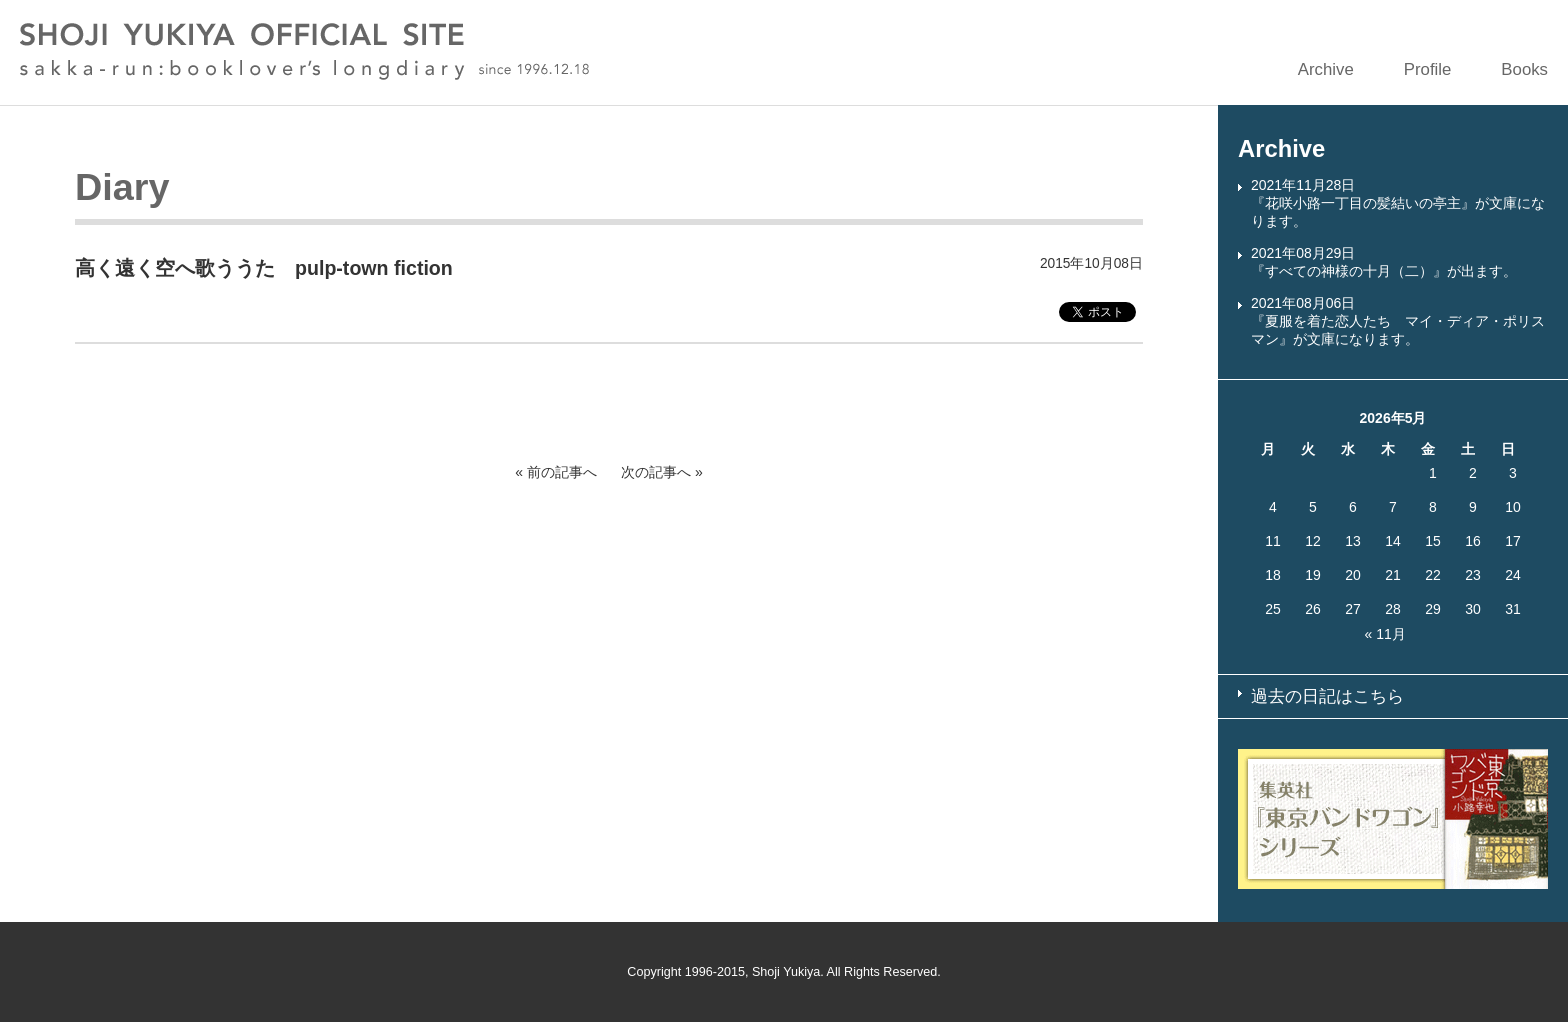 This screenshot has height=1022, width=1568. Describe the element at coordinates (1428, 69) in the screenshot. I see `Profile` at that location.